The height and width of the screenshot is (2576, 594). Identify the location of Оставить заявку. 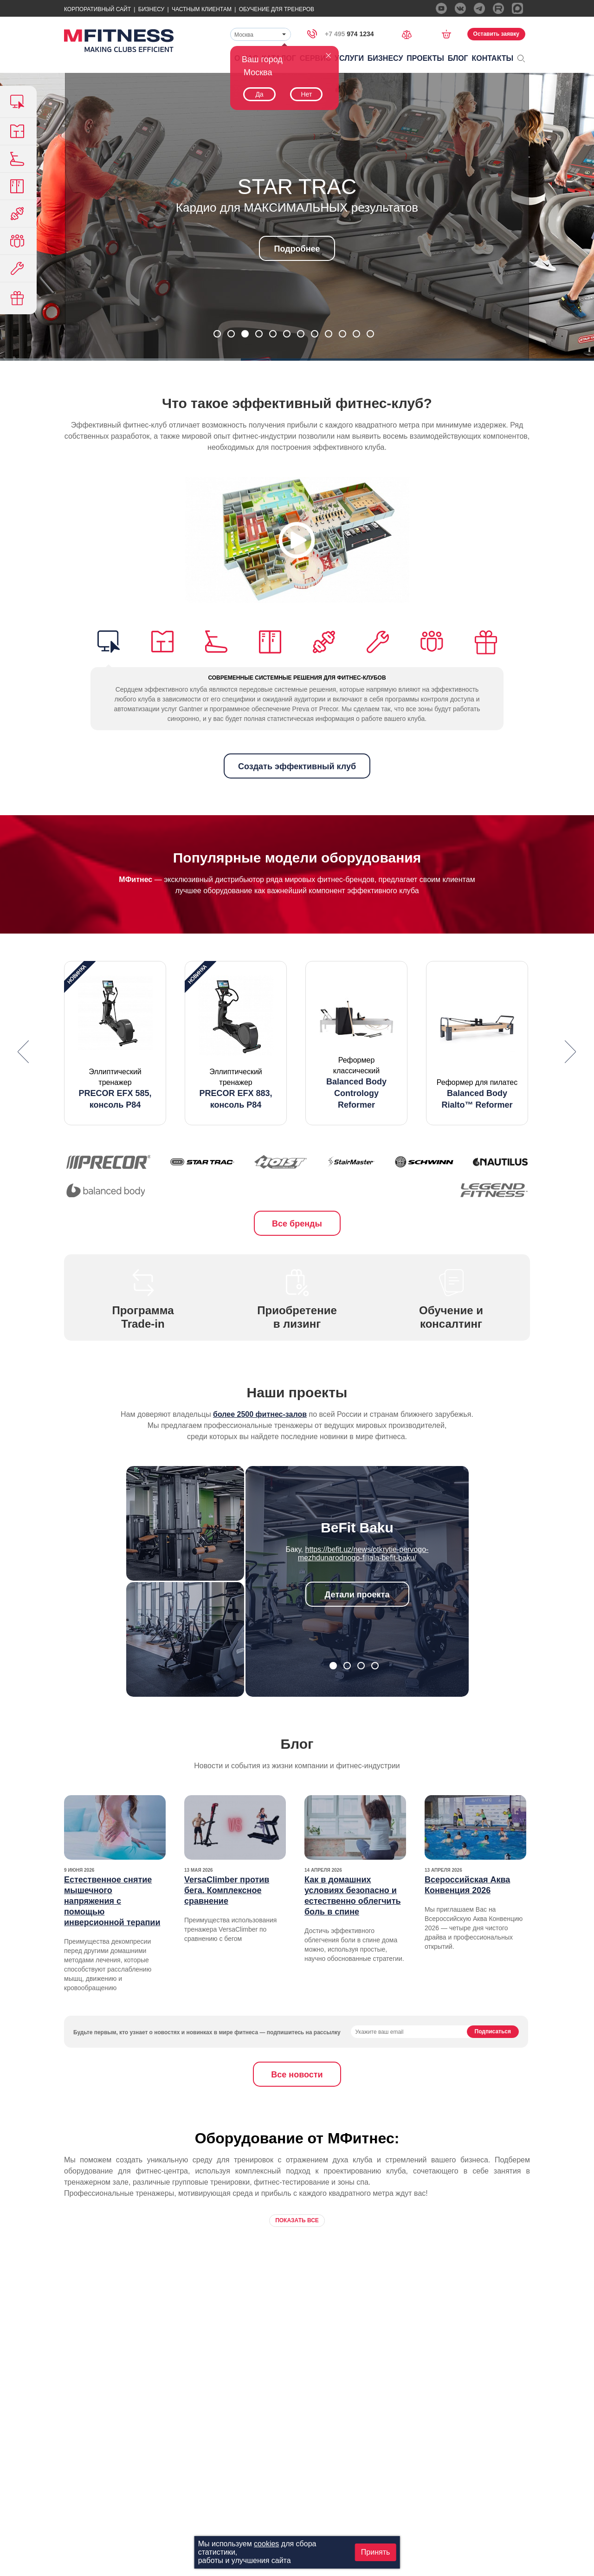
(496, 34).